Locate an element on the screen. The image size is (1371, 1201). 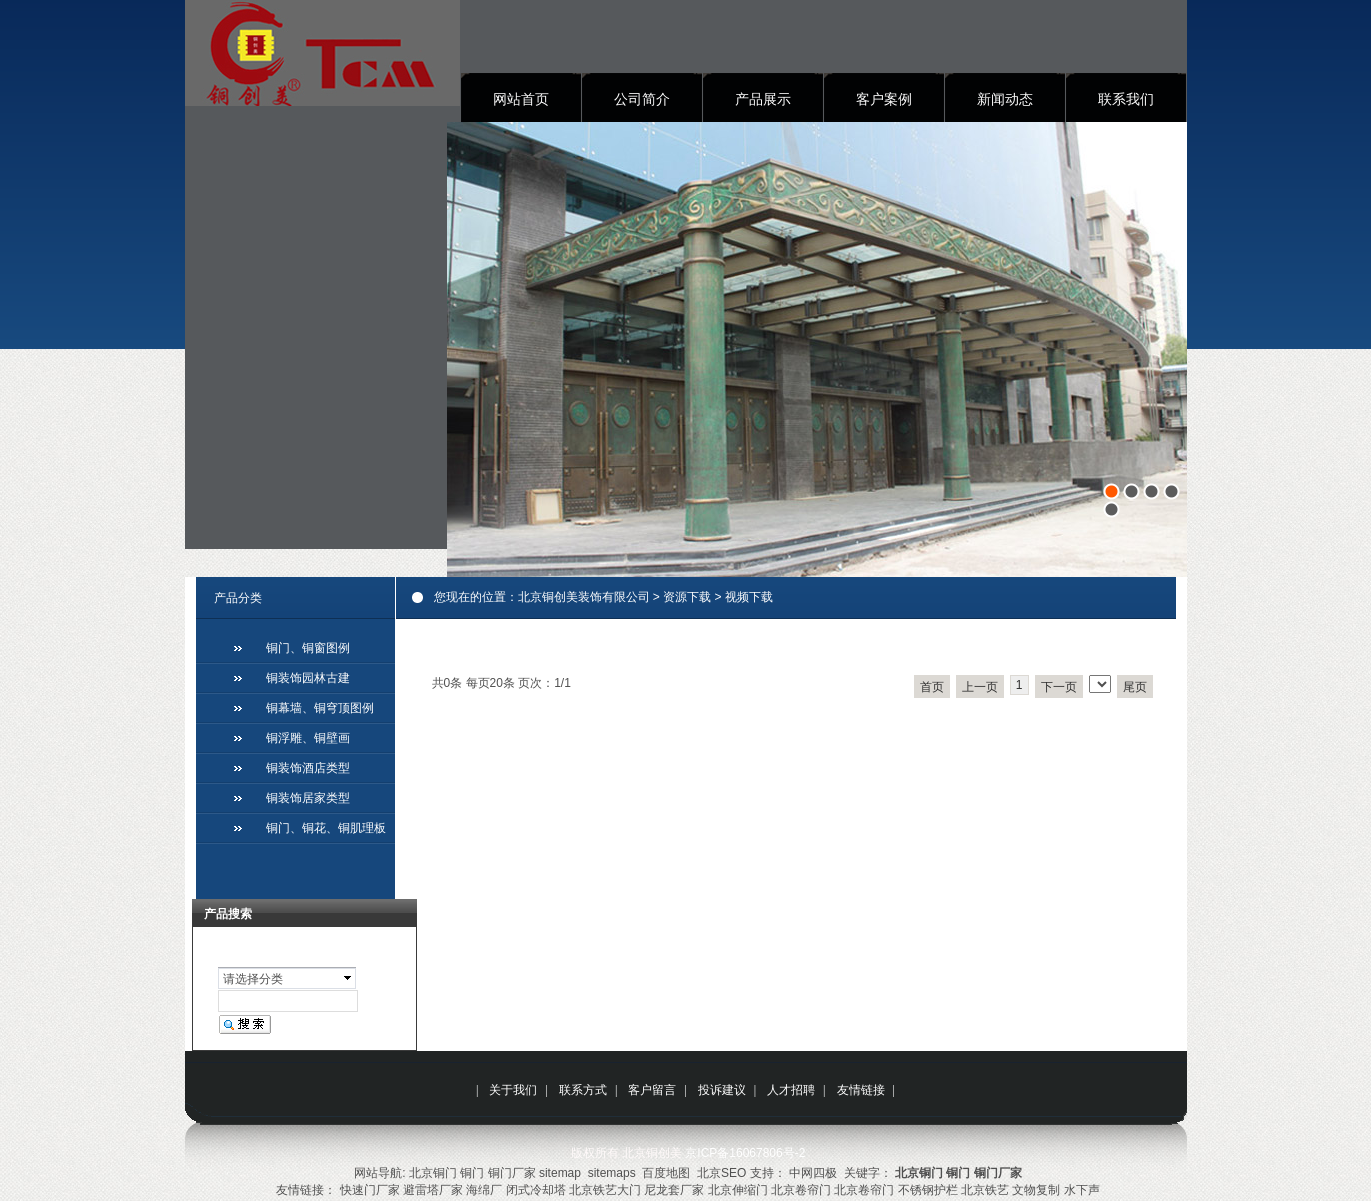
铜浮雕、铜壁画 is located at coordinates (308, 738).